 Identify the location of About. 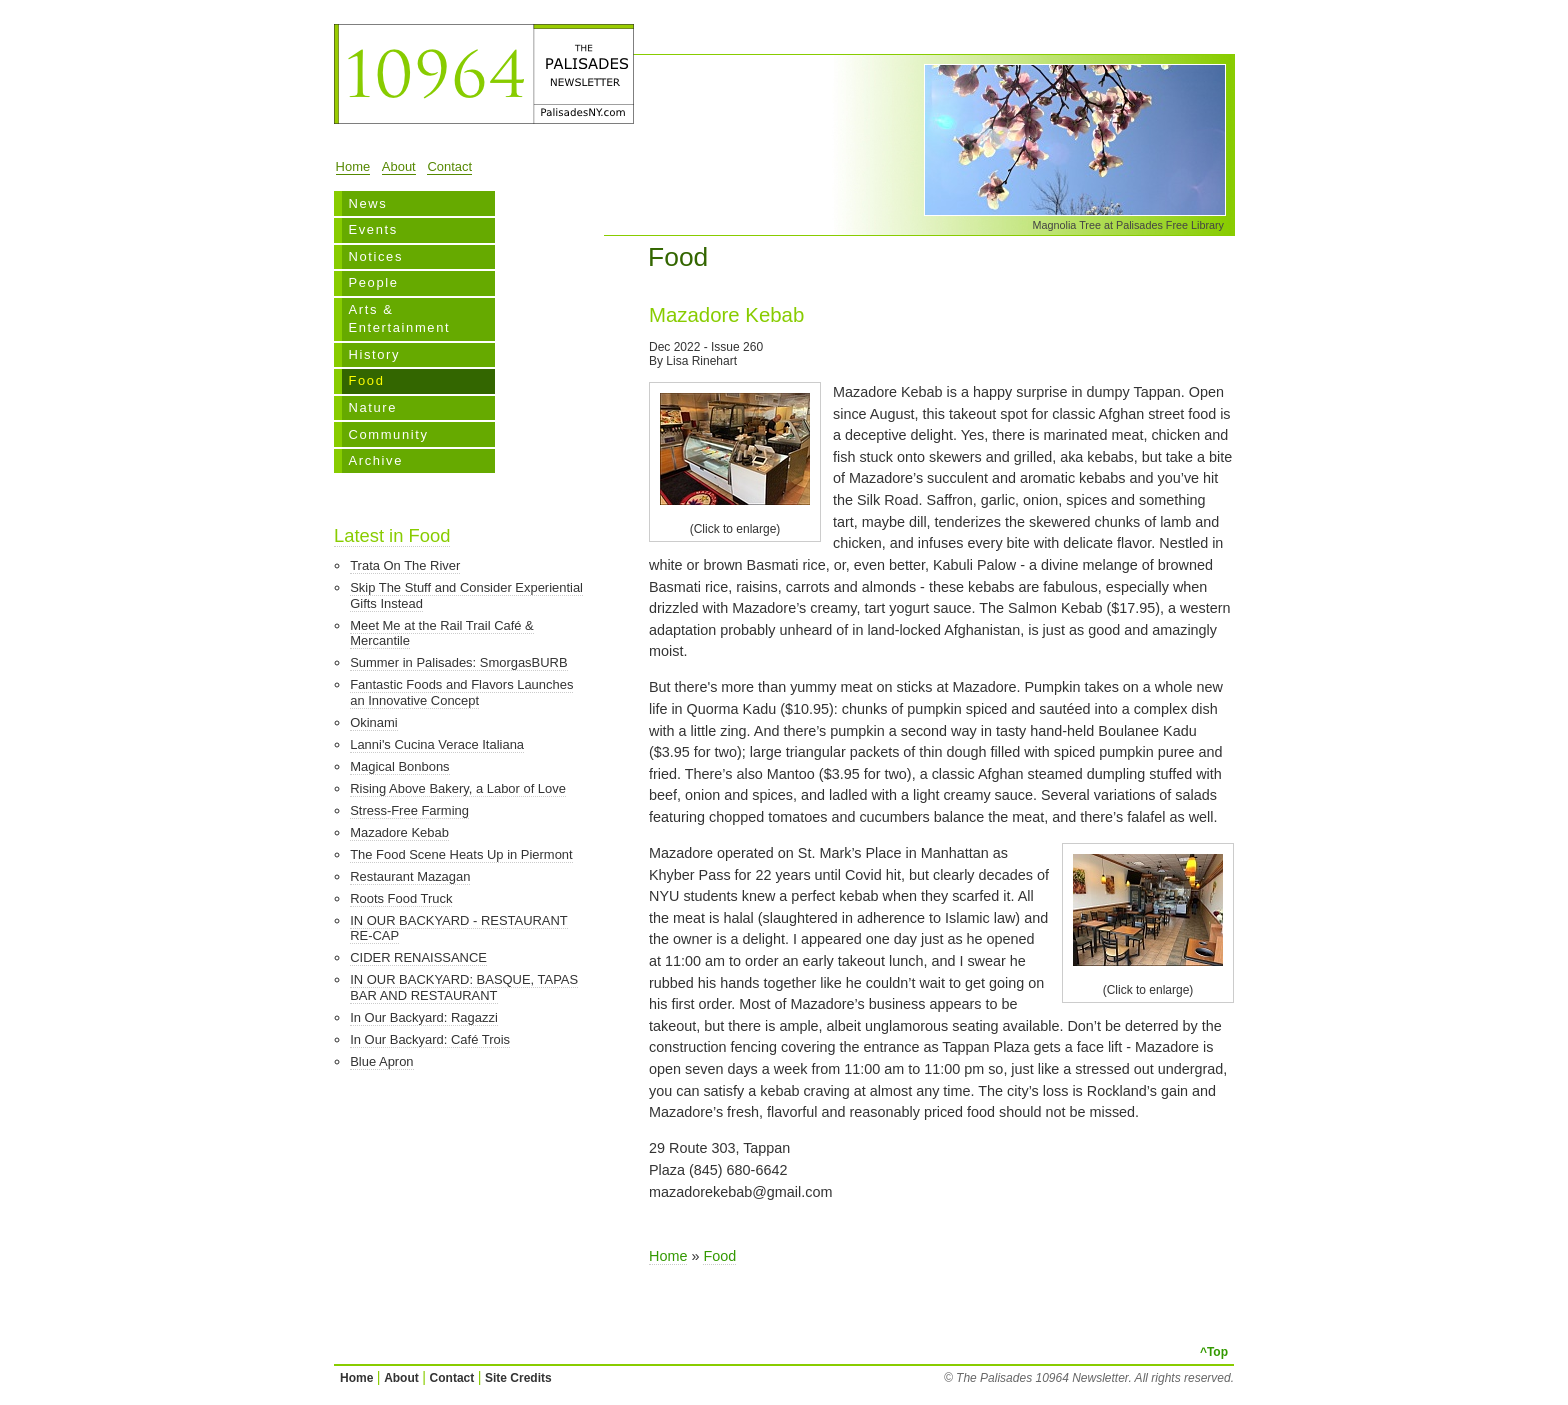
(399, 166).